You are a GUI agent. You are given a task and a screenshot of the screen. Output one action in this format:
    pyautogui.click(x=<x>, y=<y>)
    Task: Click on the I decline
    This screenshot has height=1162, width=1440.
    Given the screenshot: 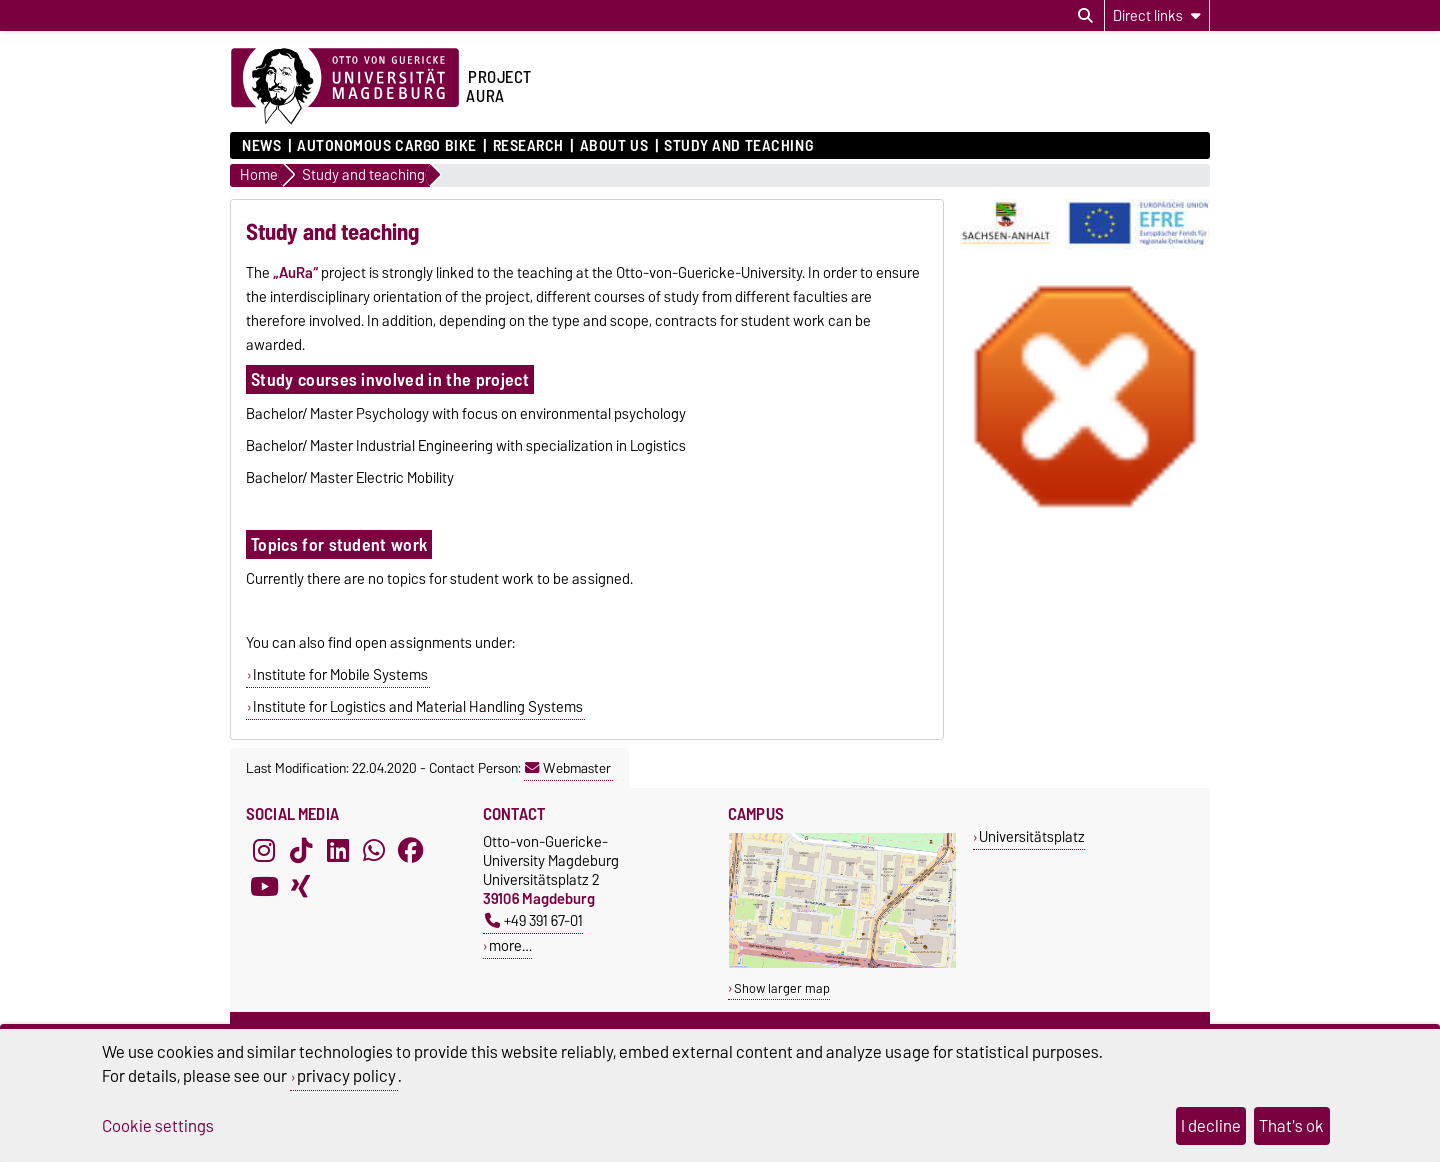 What is the action you would take?
    pyautogui.click(x=1211, y=1126)
    